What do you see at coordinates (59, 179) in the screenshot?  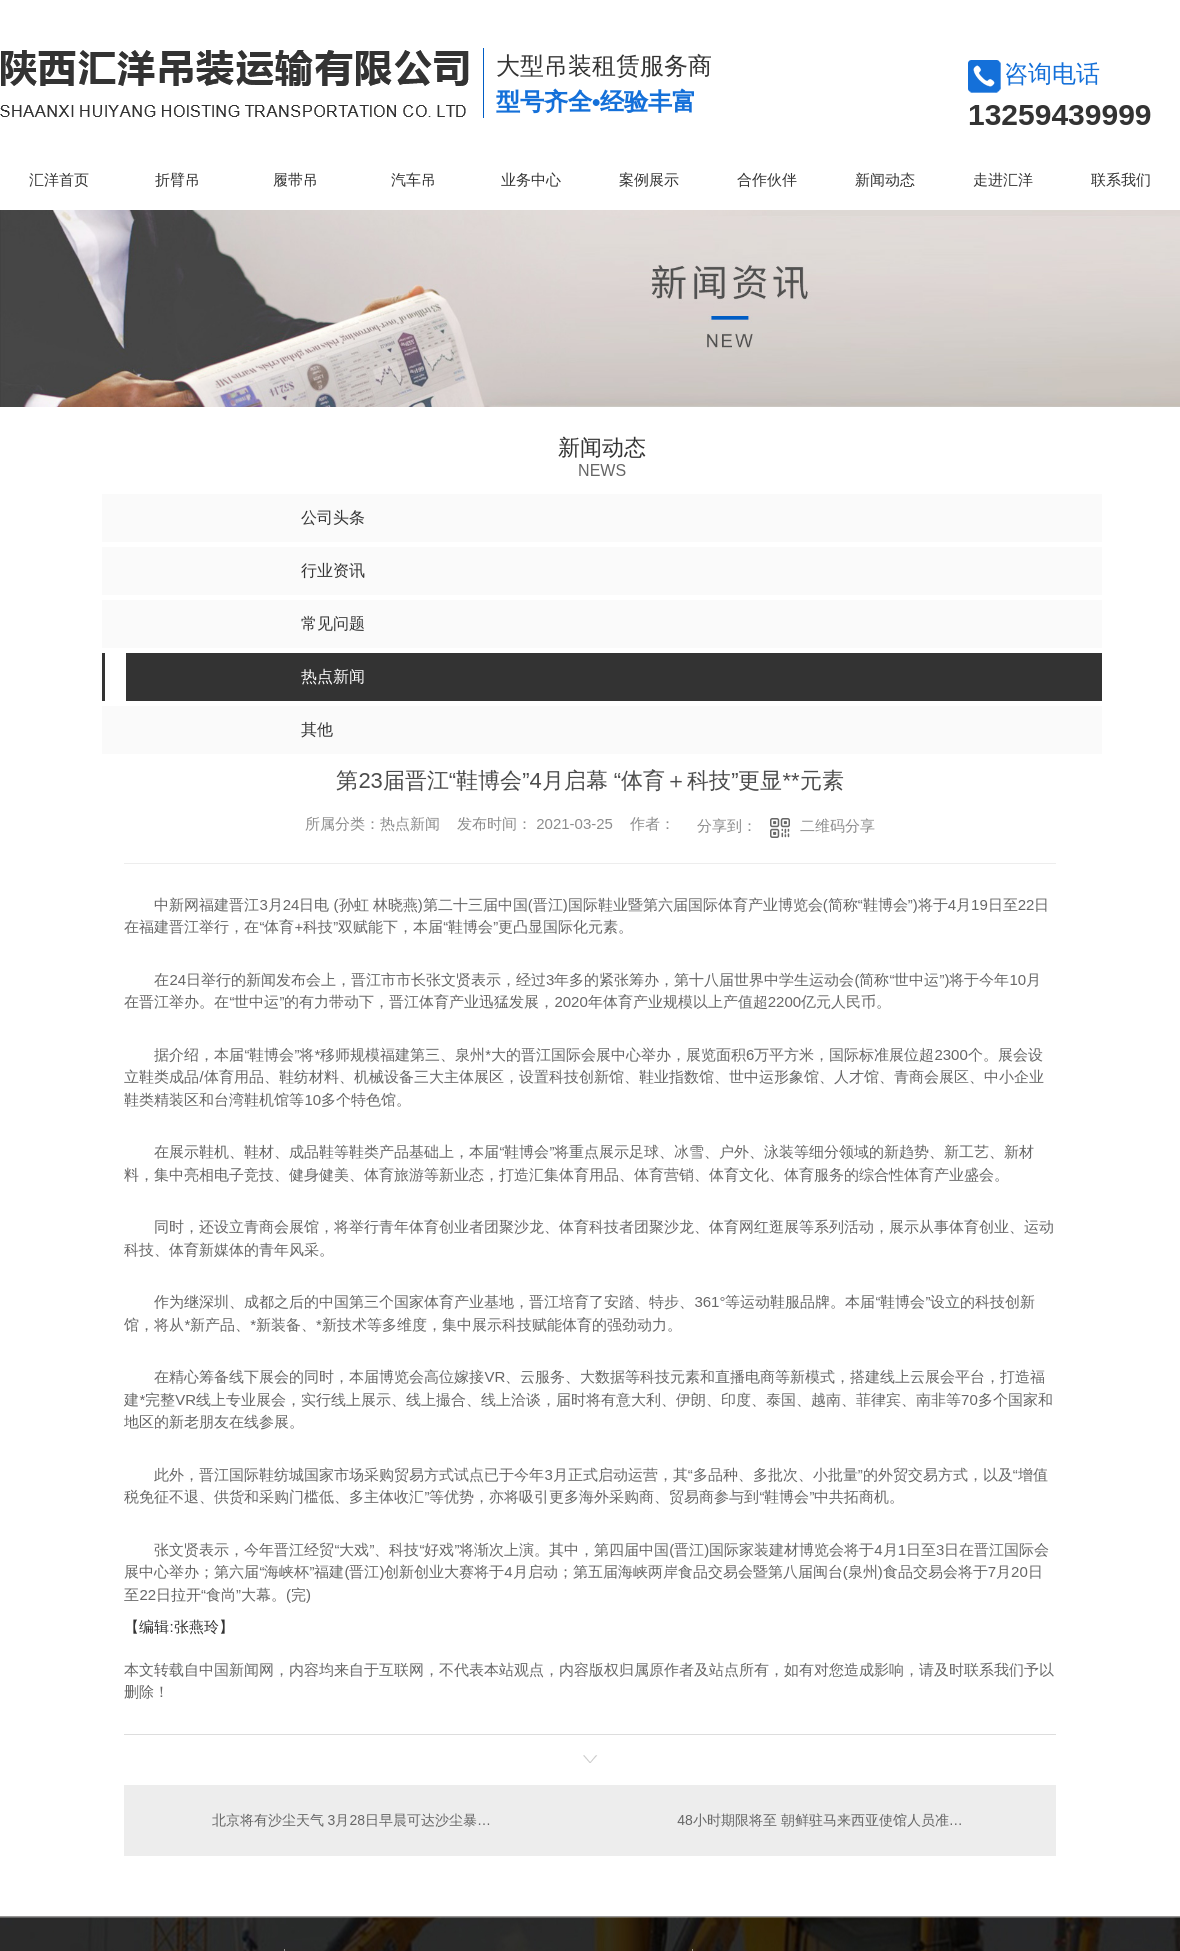 I see `汇洋首页` at bounding box center [59, 179].